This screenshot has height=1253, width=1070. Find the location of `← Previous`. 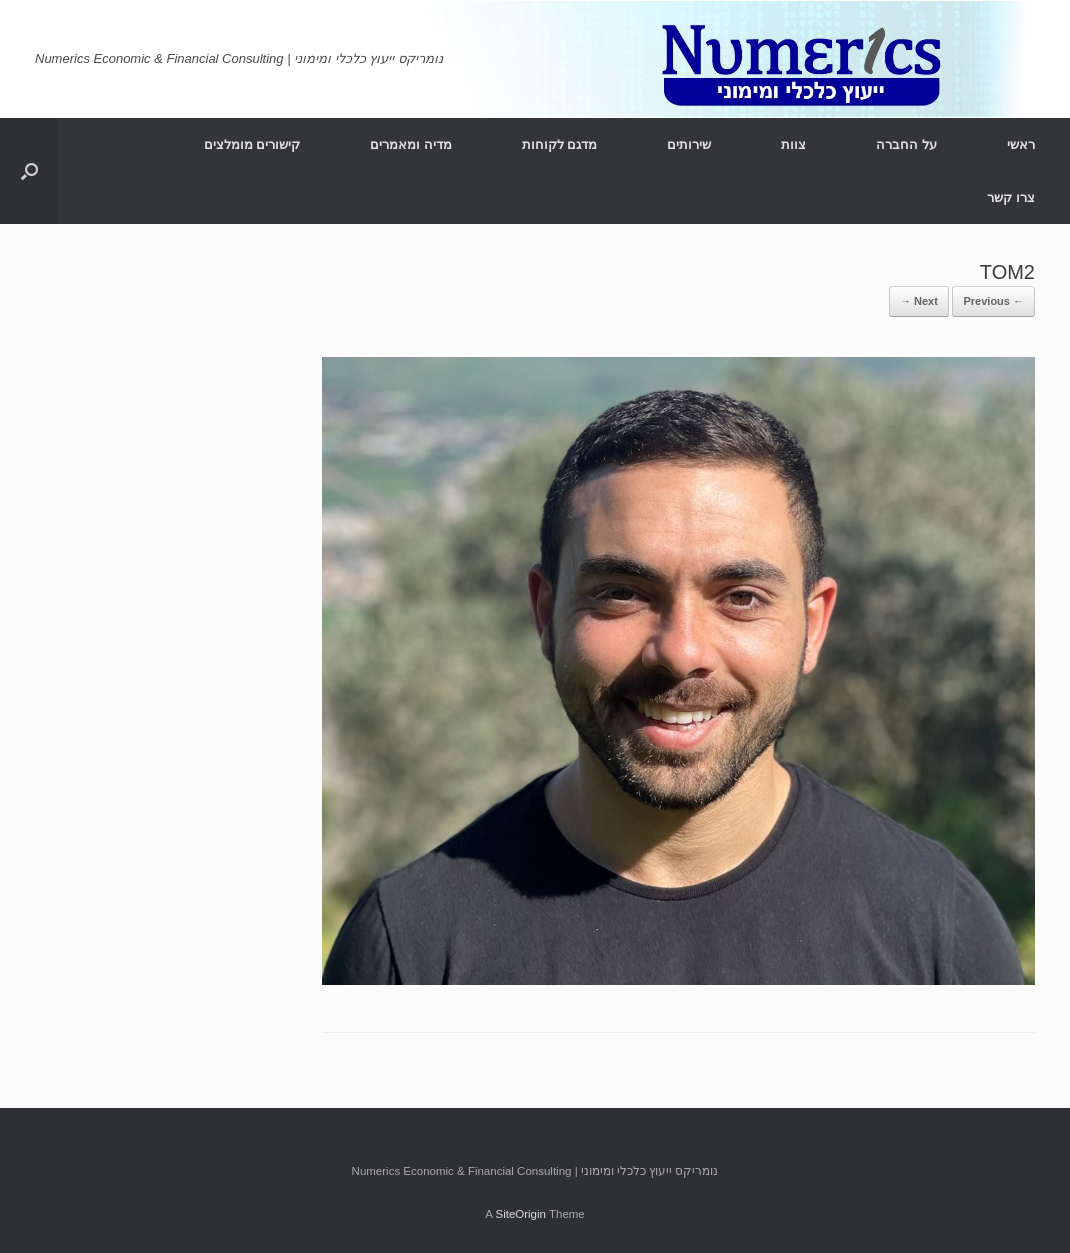

← Previous is located at coordinates (993, 301).